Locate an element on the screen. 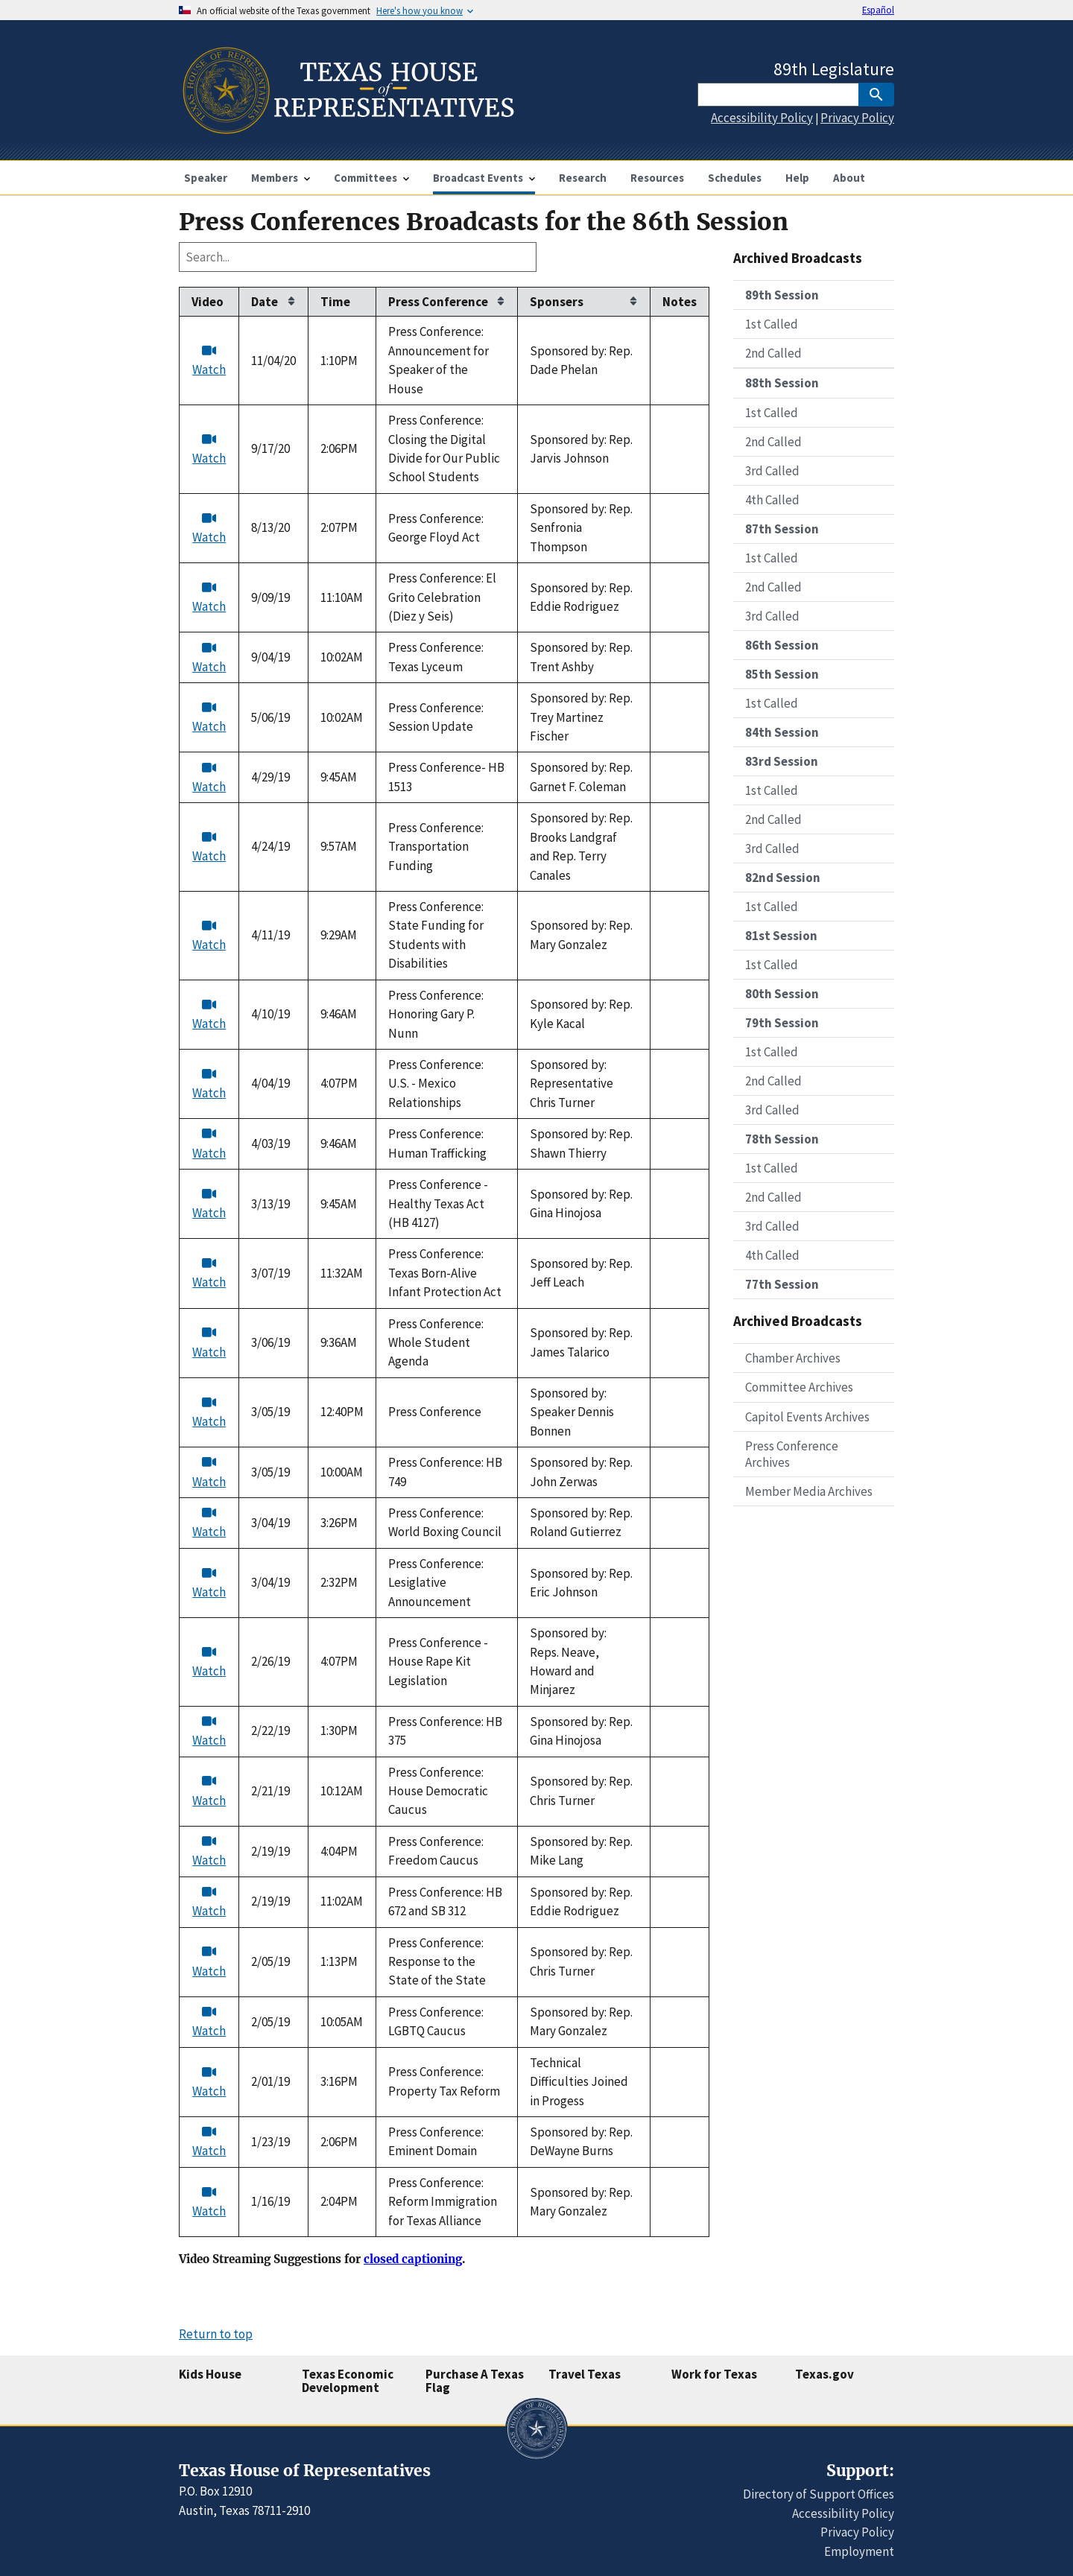  88th Session is located at coordinates (782, 383).